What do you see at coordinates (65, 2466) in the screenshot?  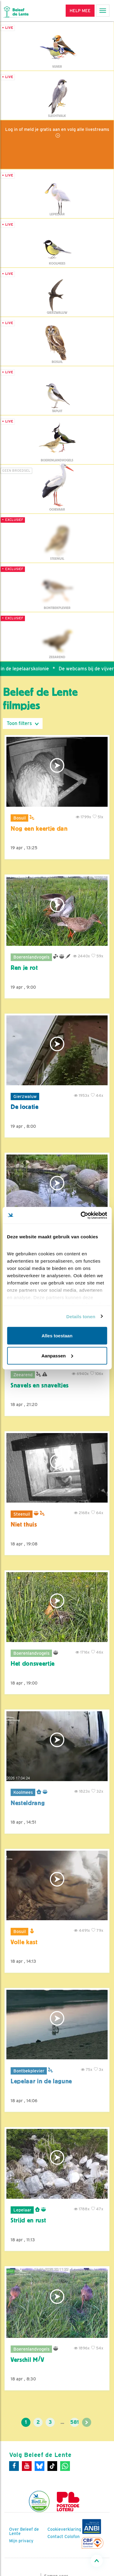 I see `[WhatsApp]` at bounding box center [65, 2466].